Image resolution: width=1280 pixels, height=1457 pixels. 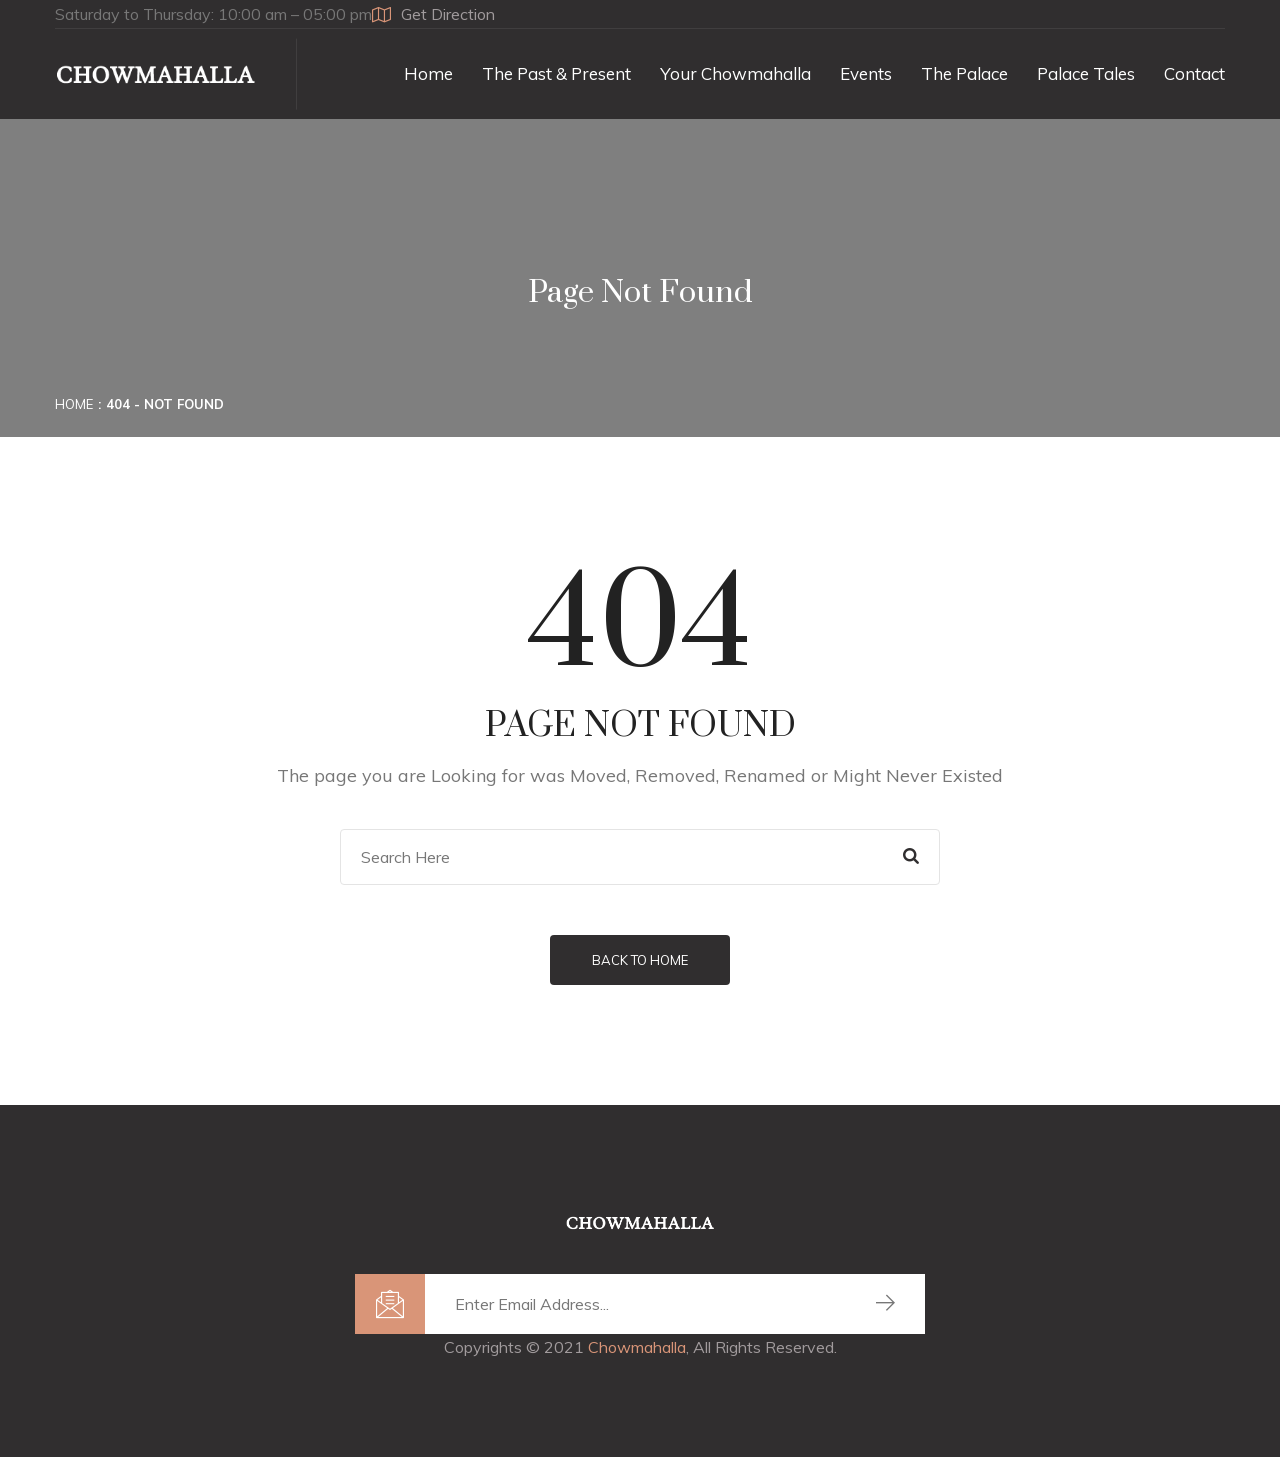 I want to click on The Palace, so click(x=964, y=73).